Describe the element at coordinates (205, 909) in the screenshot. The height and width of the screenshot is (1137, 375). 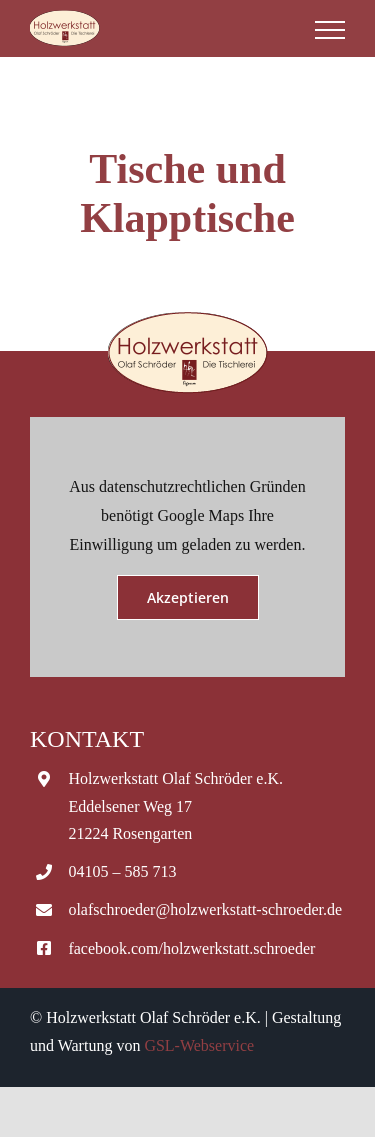
I see `olafschroeder@holzwerkstatt-schroeder.de` at that location.